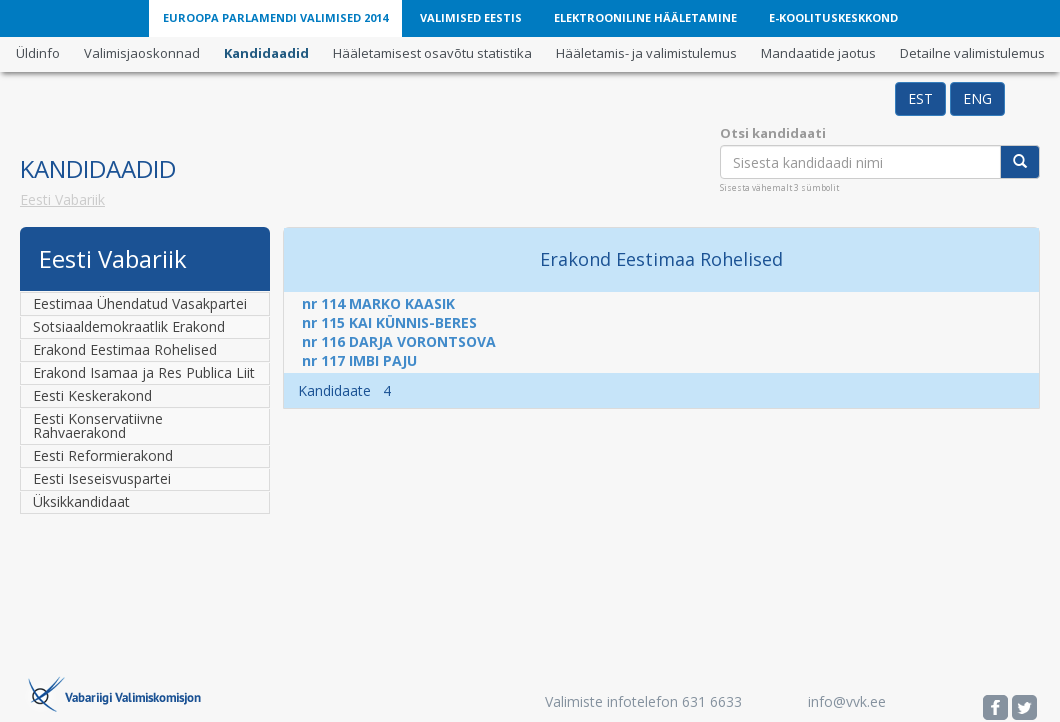  I want to click on Eesti Iseseisvuspartei, so click(102, 478).